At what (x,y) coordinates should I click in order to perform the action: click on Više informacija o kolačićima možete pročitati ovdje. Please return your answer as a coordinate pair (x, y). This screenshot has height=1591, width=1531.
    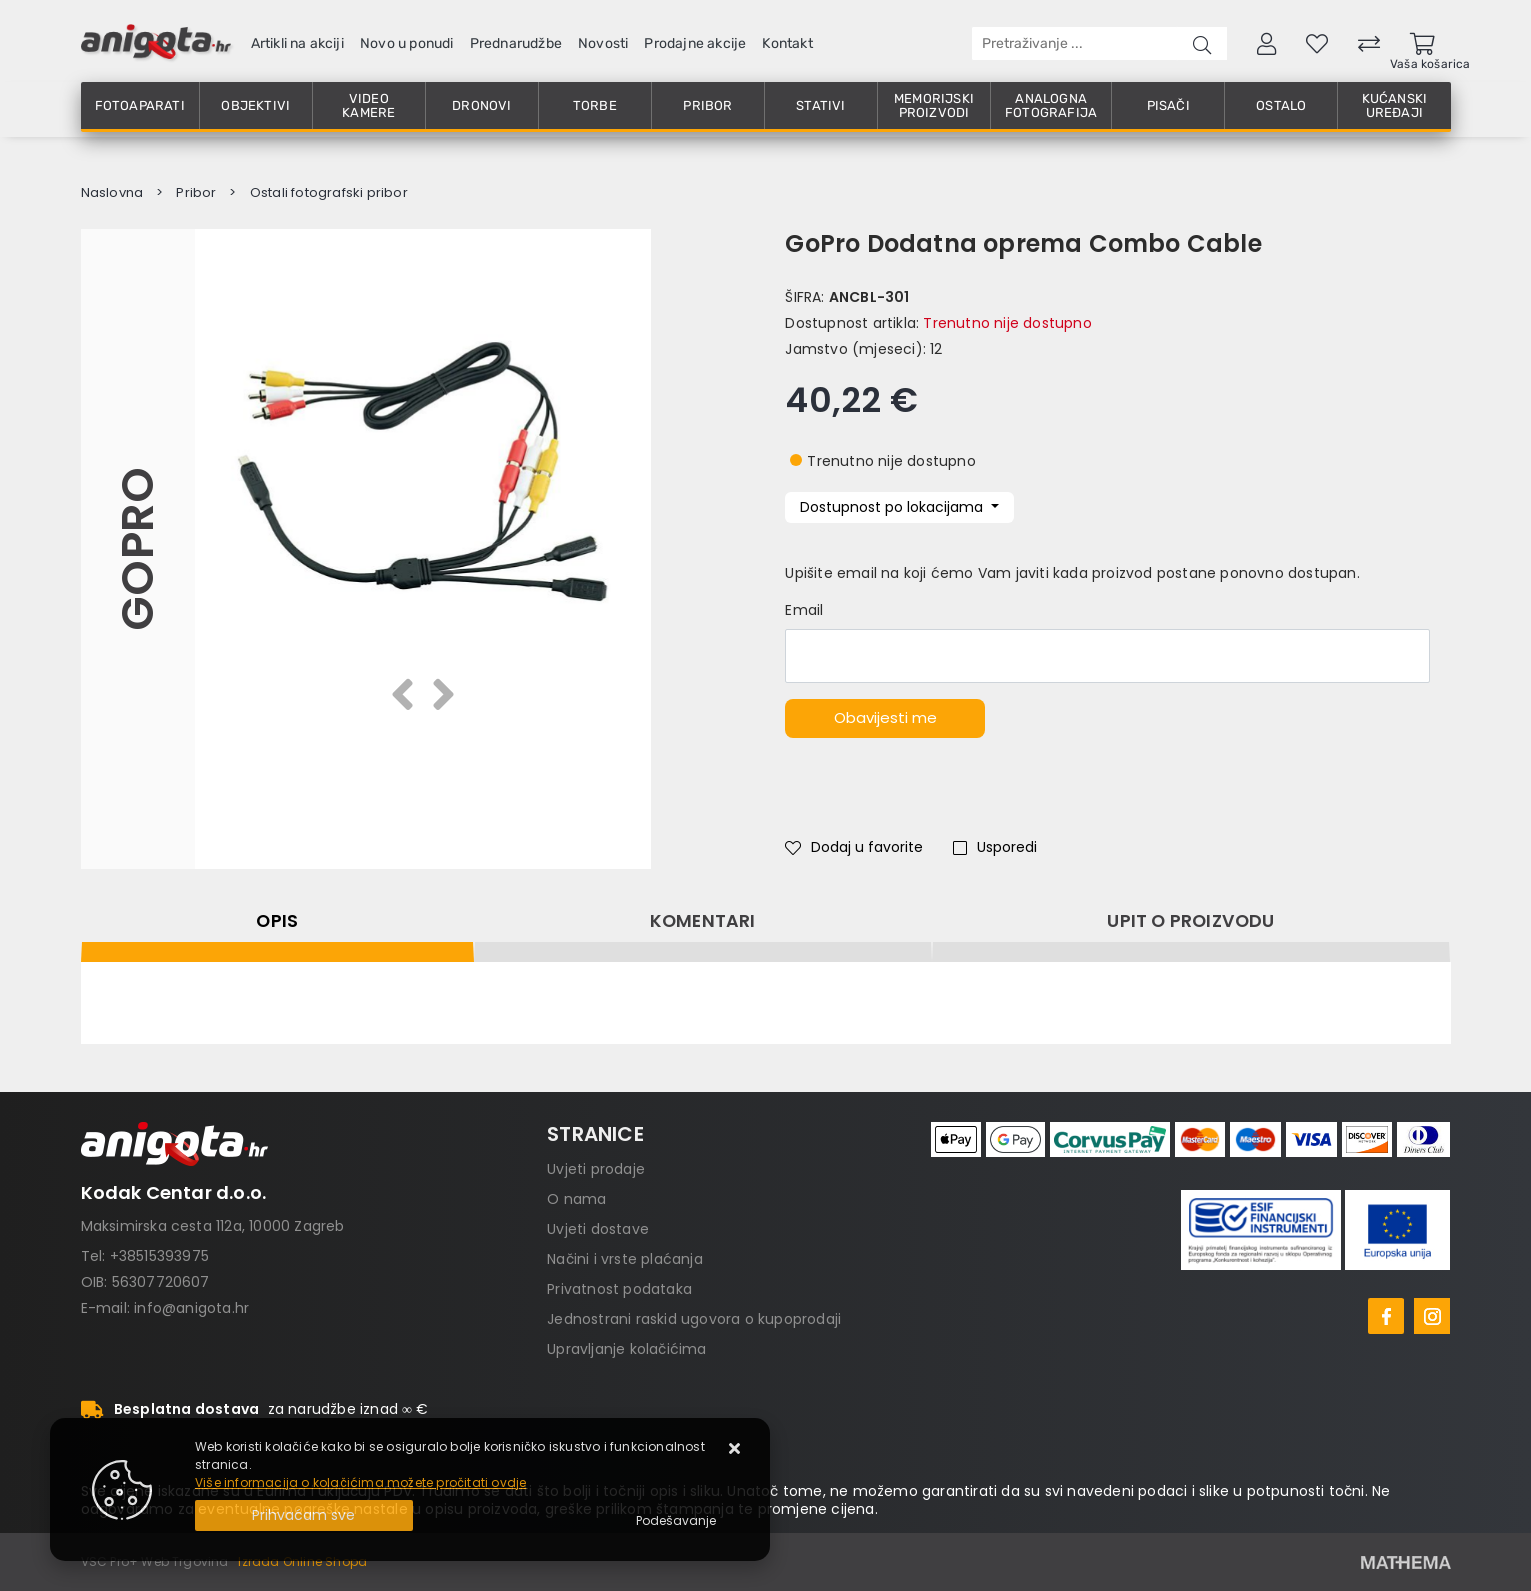
    Looking at the image, I should click on (360, 1482).